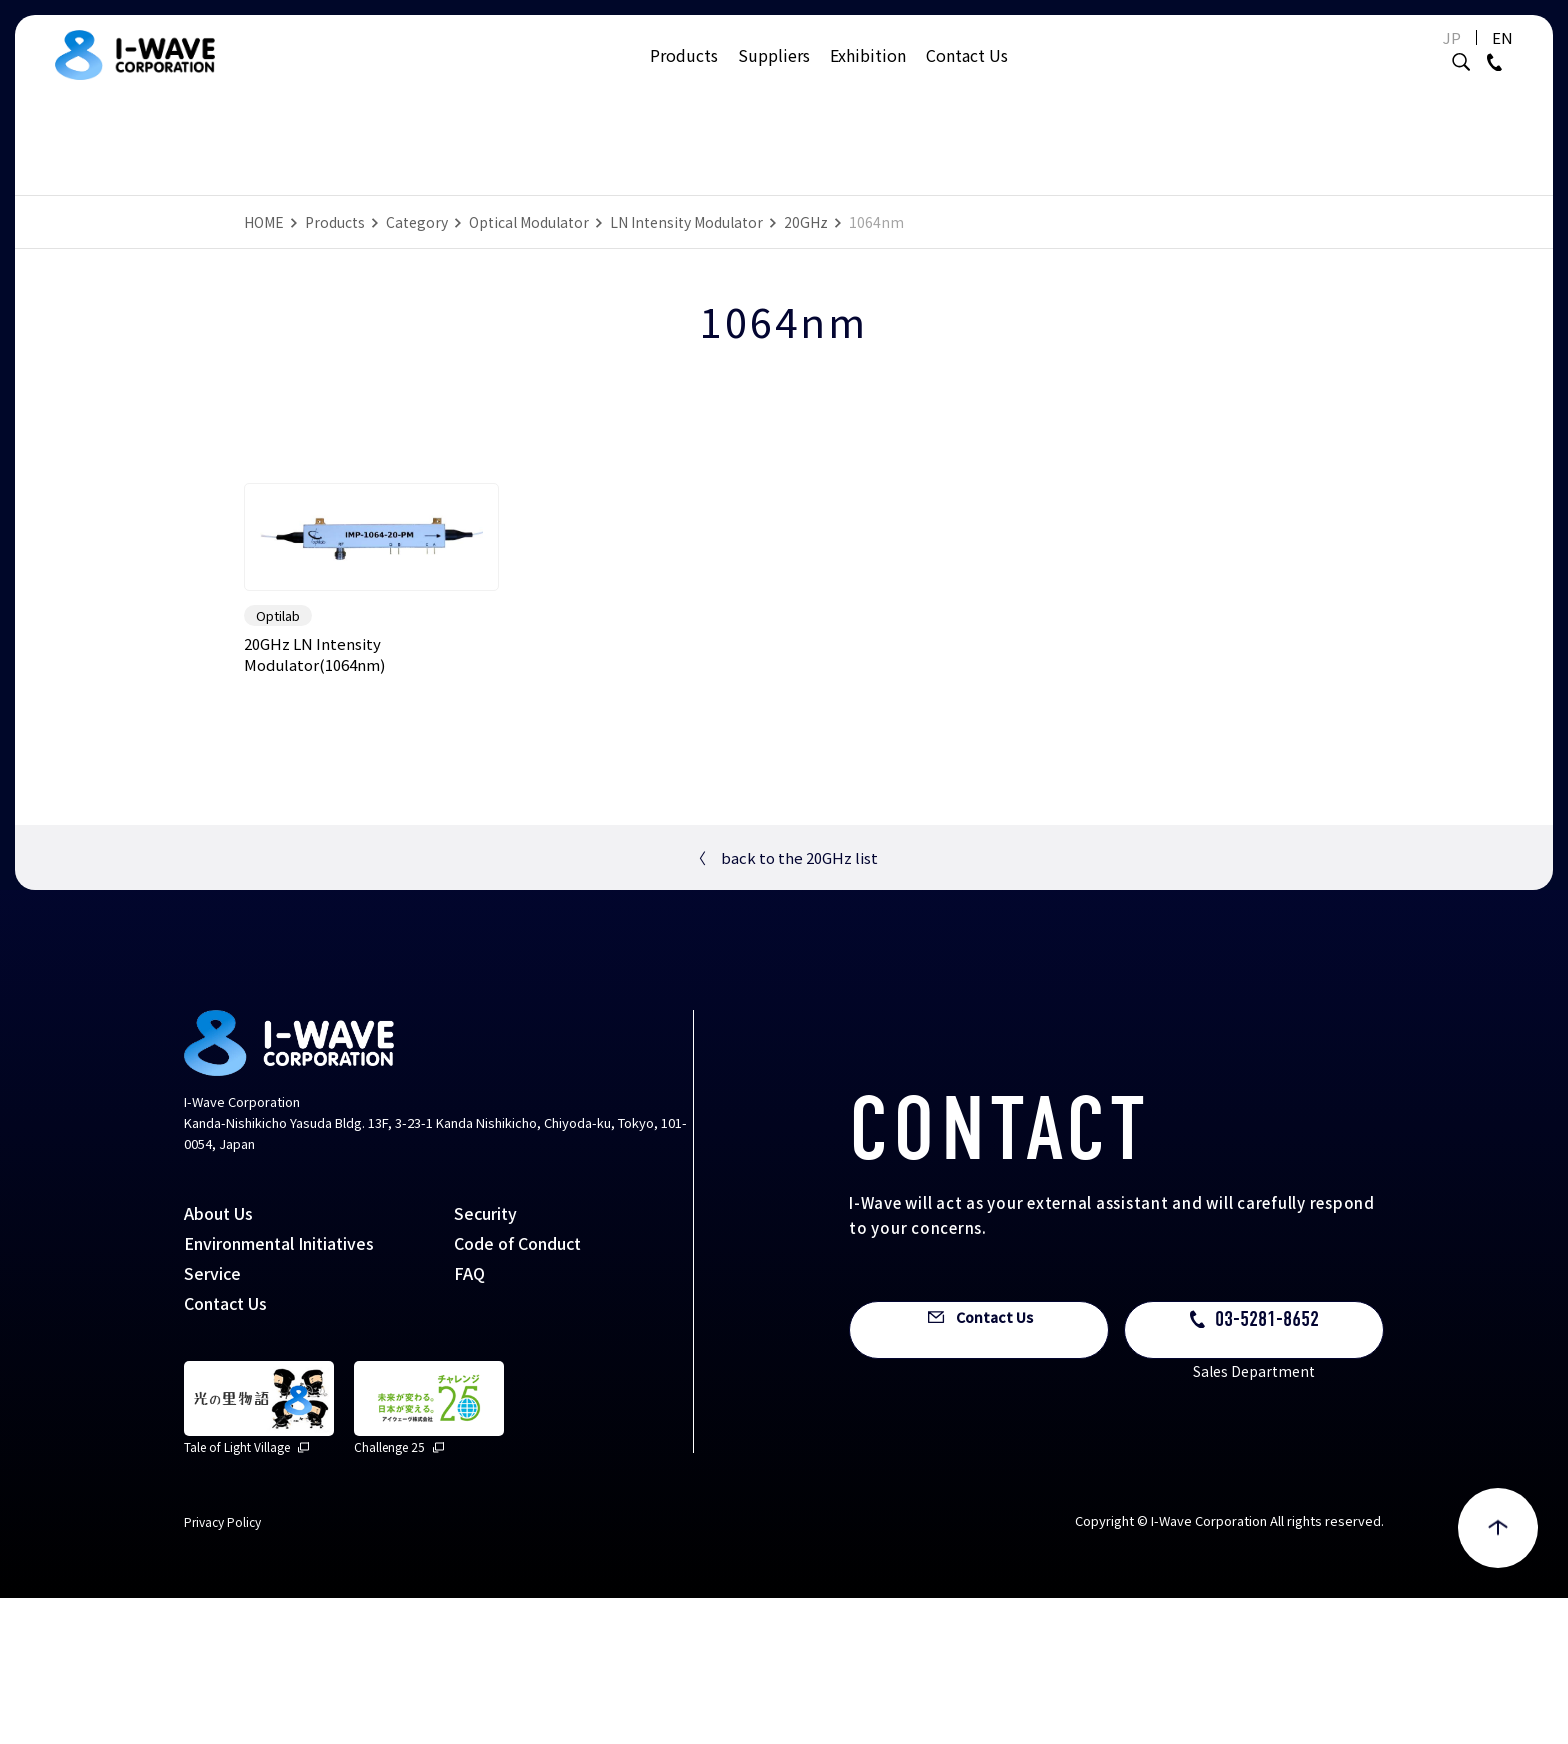  I want to click on Suppliers, so click(774, 75).